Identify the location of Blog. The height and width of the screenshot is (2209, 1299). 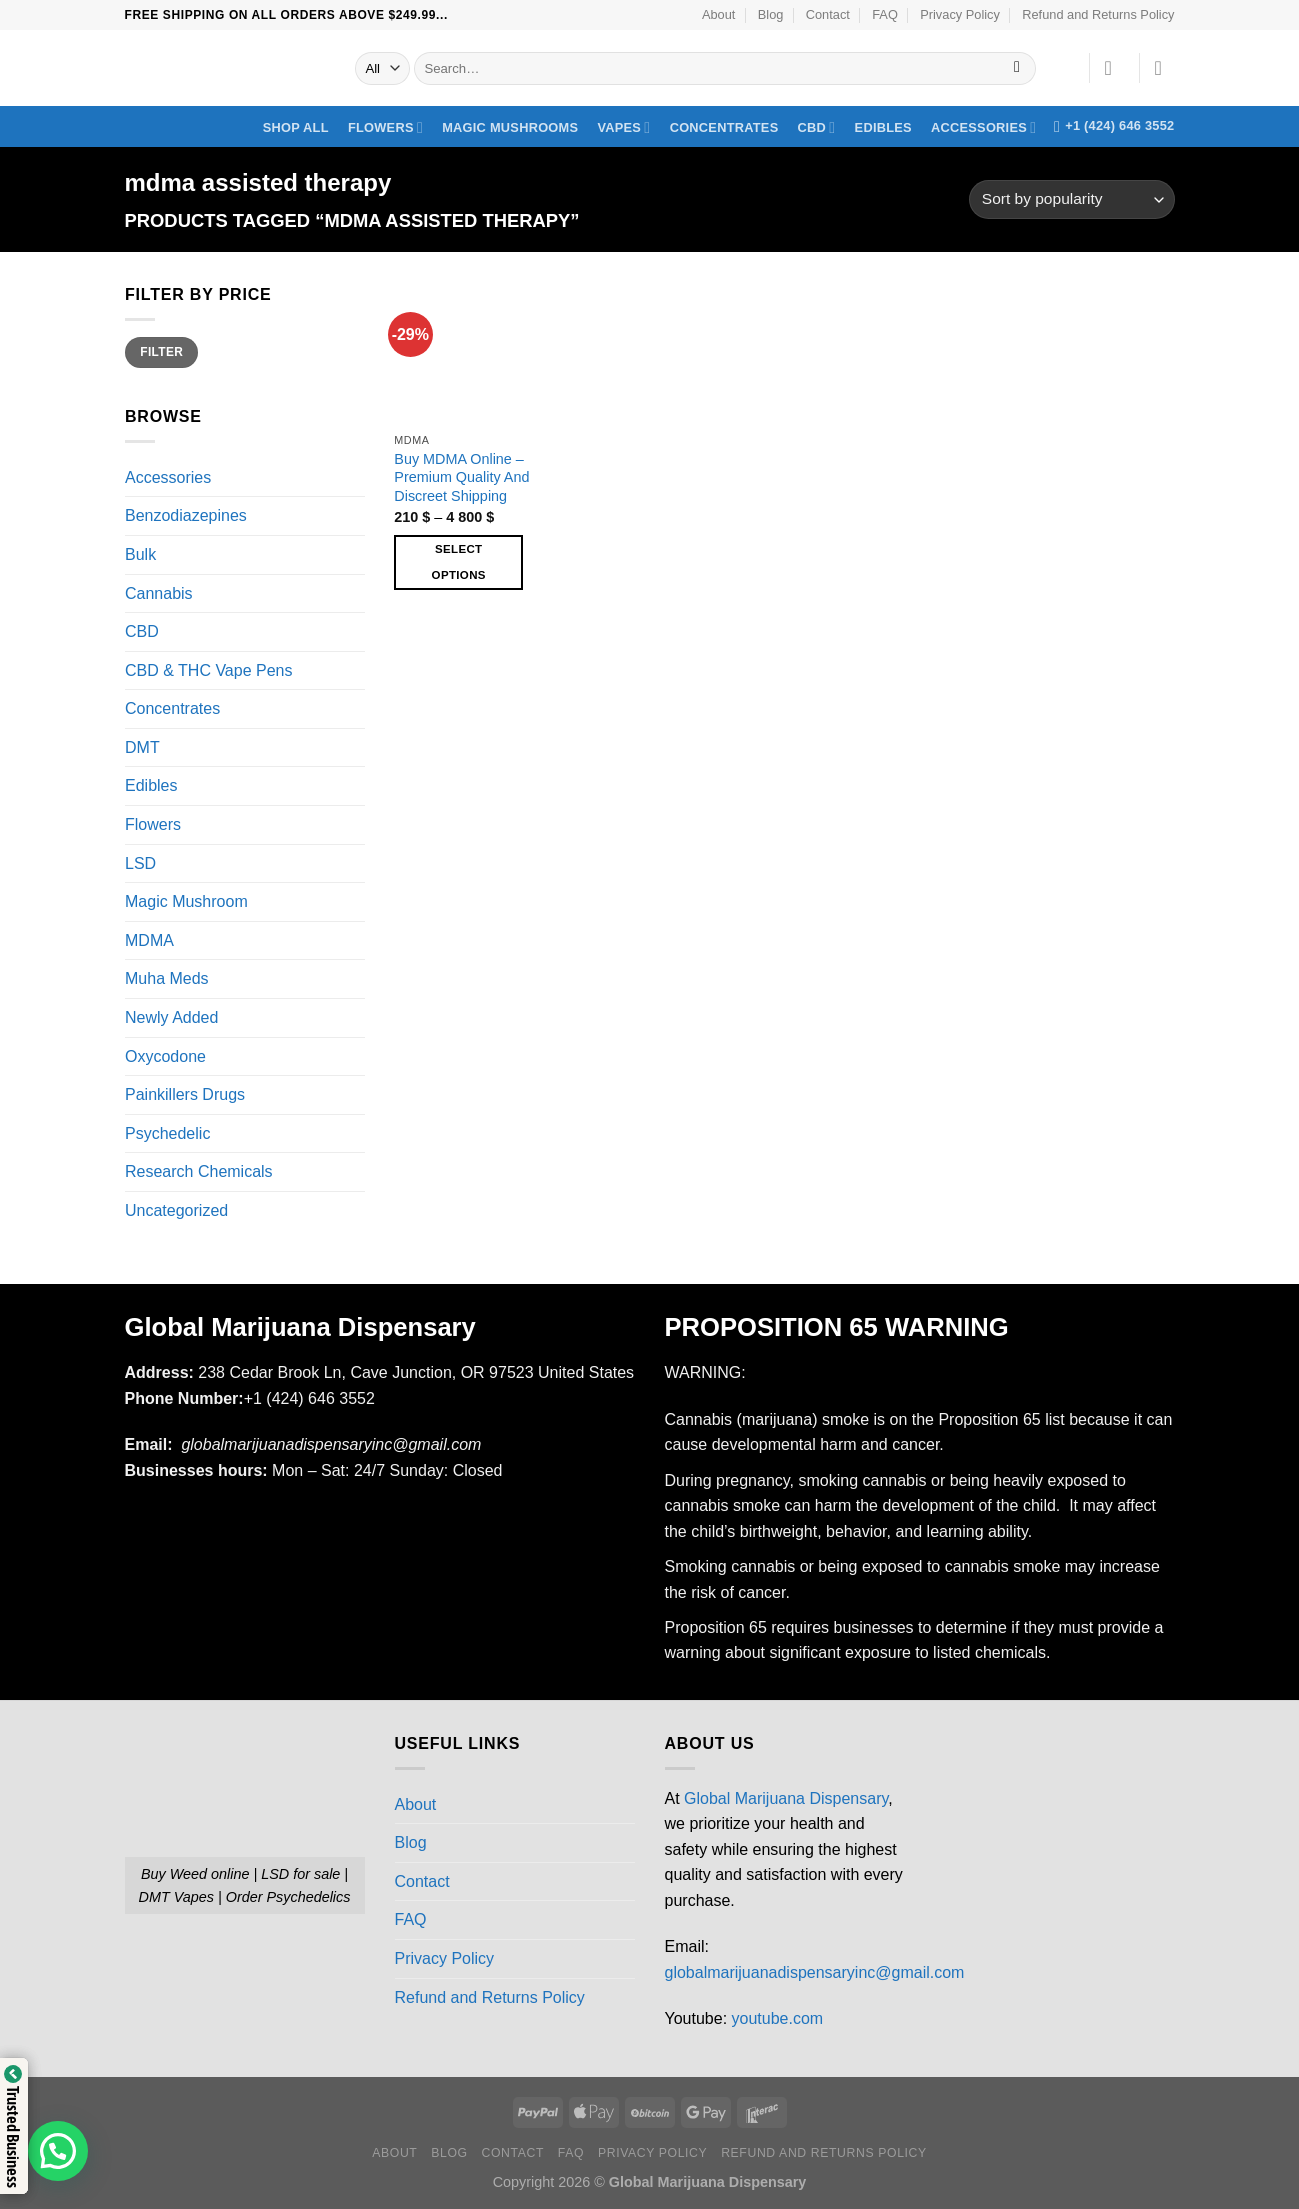
(771, 14).